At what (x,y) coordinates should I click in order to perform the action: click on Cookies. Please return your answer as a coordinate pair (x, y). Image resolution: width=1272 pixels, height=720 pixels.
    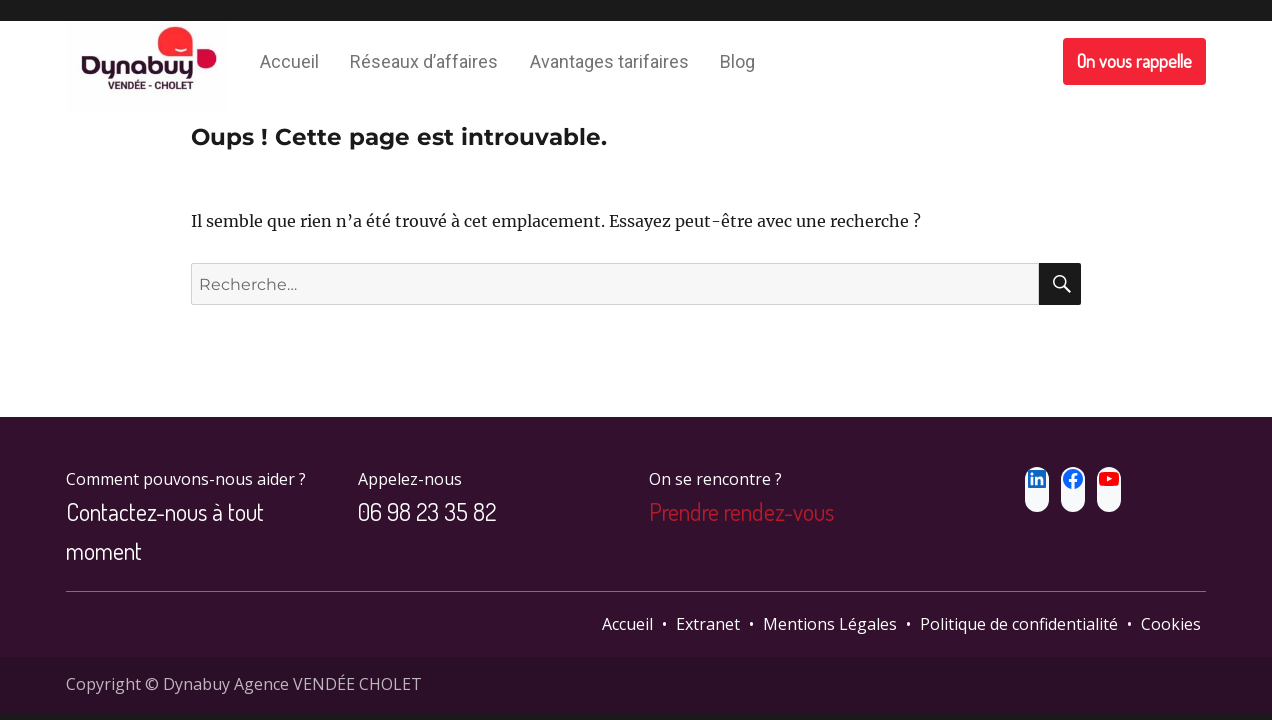
    Looking at the image, I should click on (1171, 624).